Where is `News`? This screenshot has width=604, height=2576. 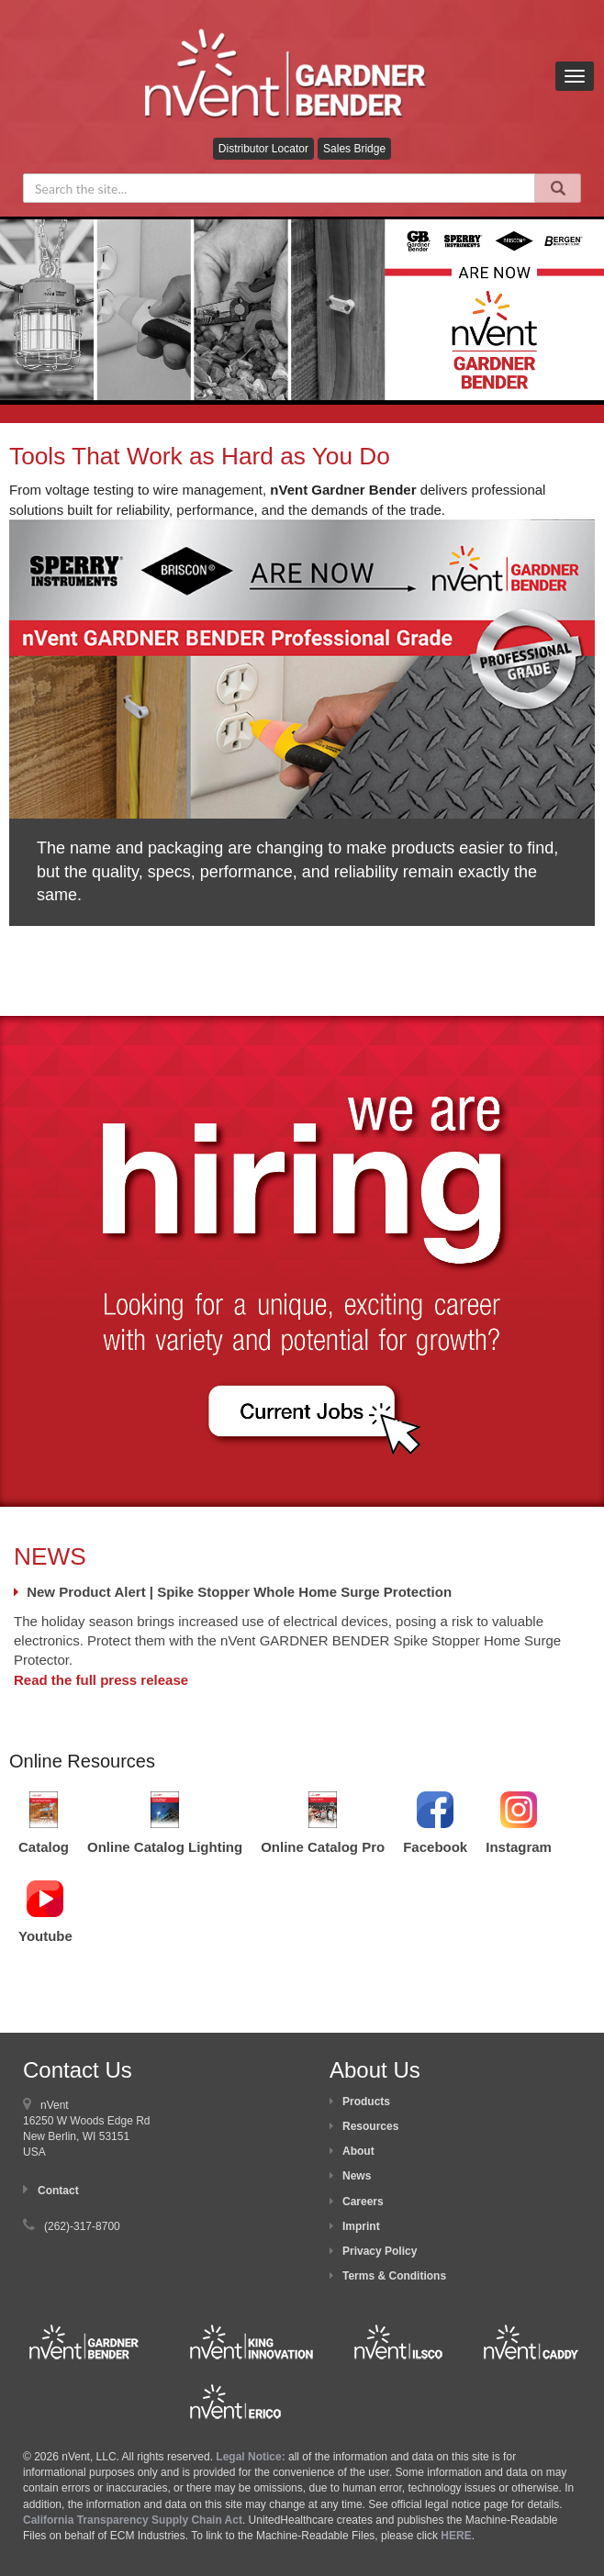
News is located at coordinates (356, 2175).